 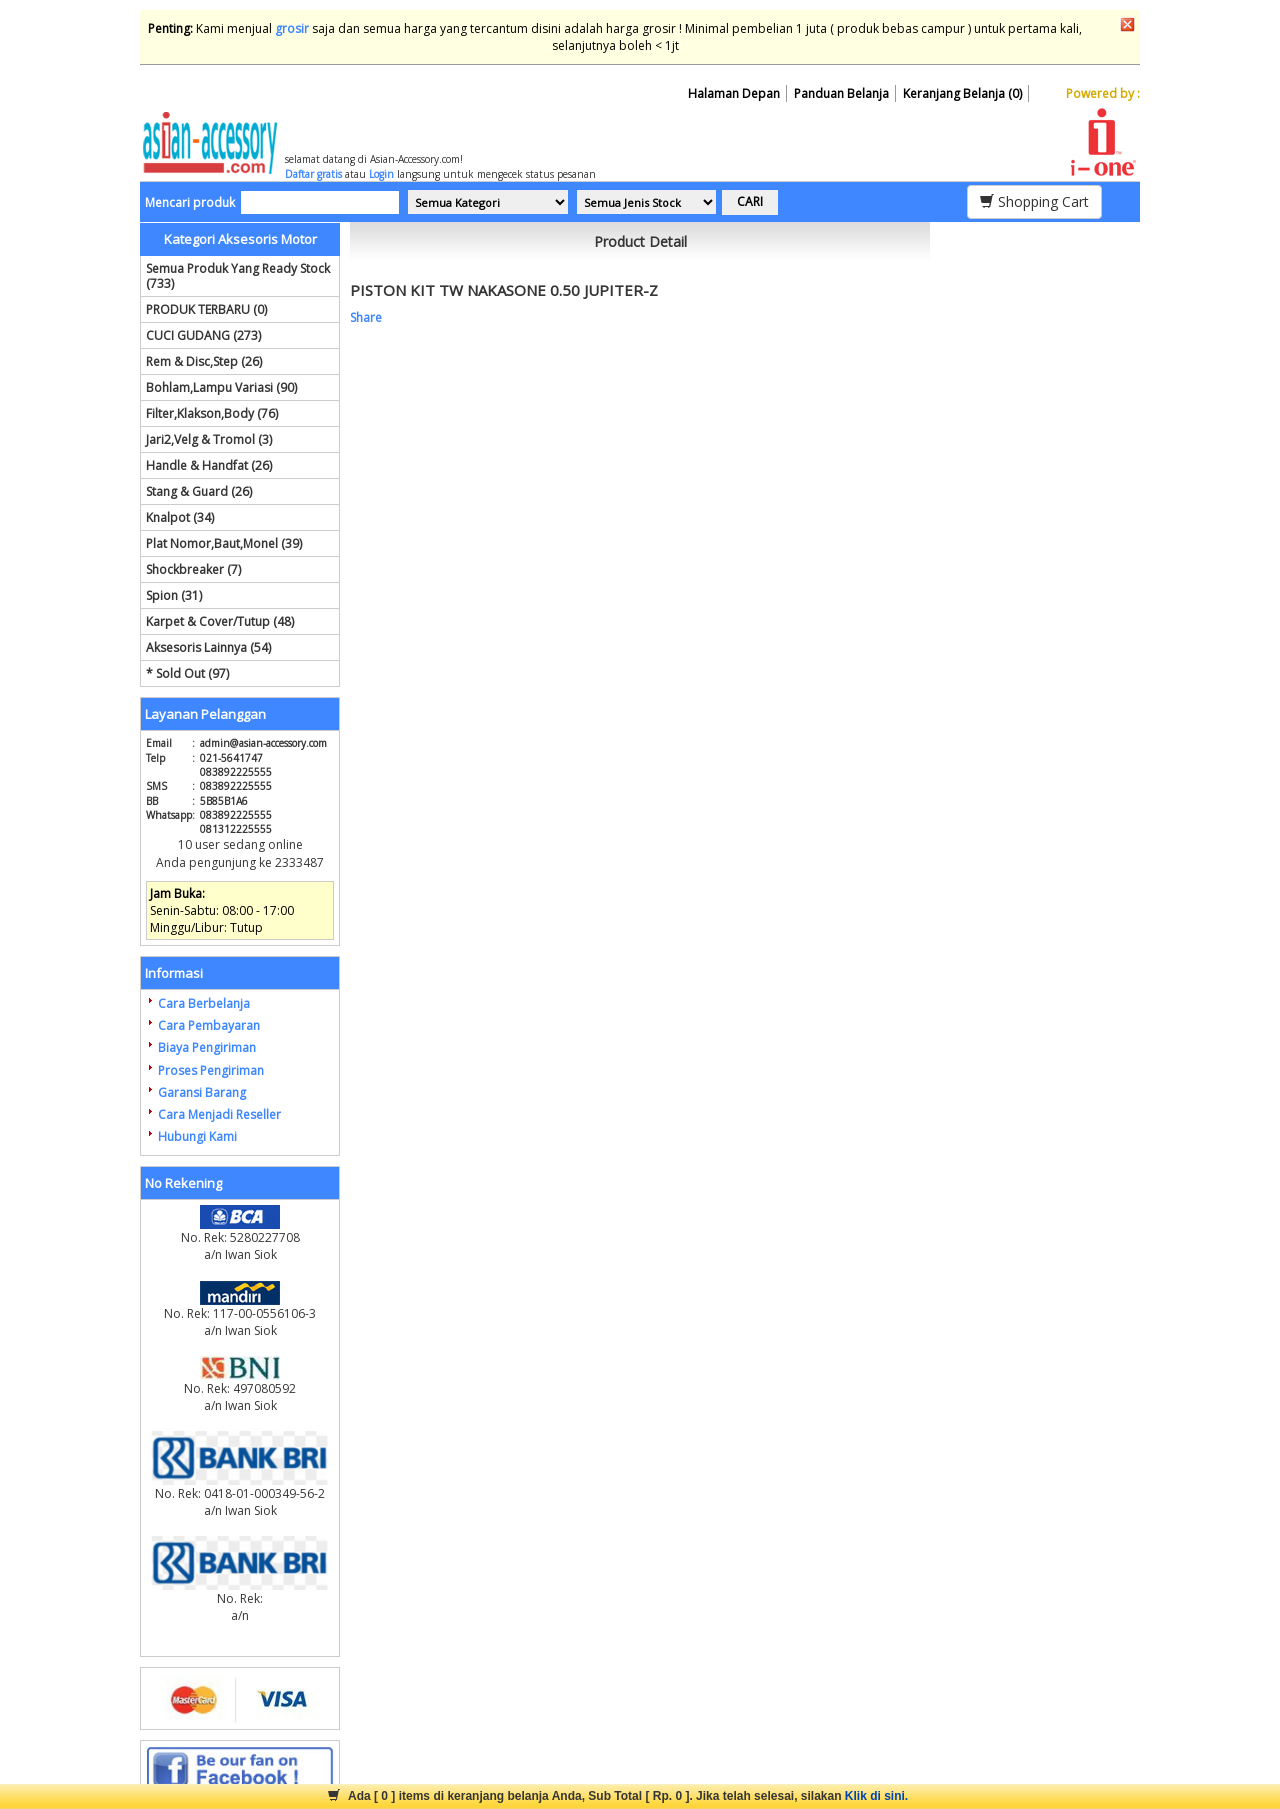 I want to click on Share, so click(x=366, y=317).